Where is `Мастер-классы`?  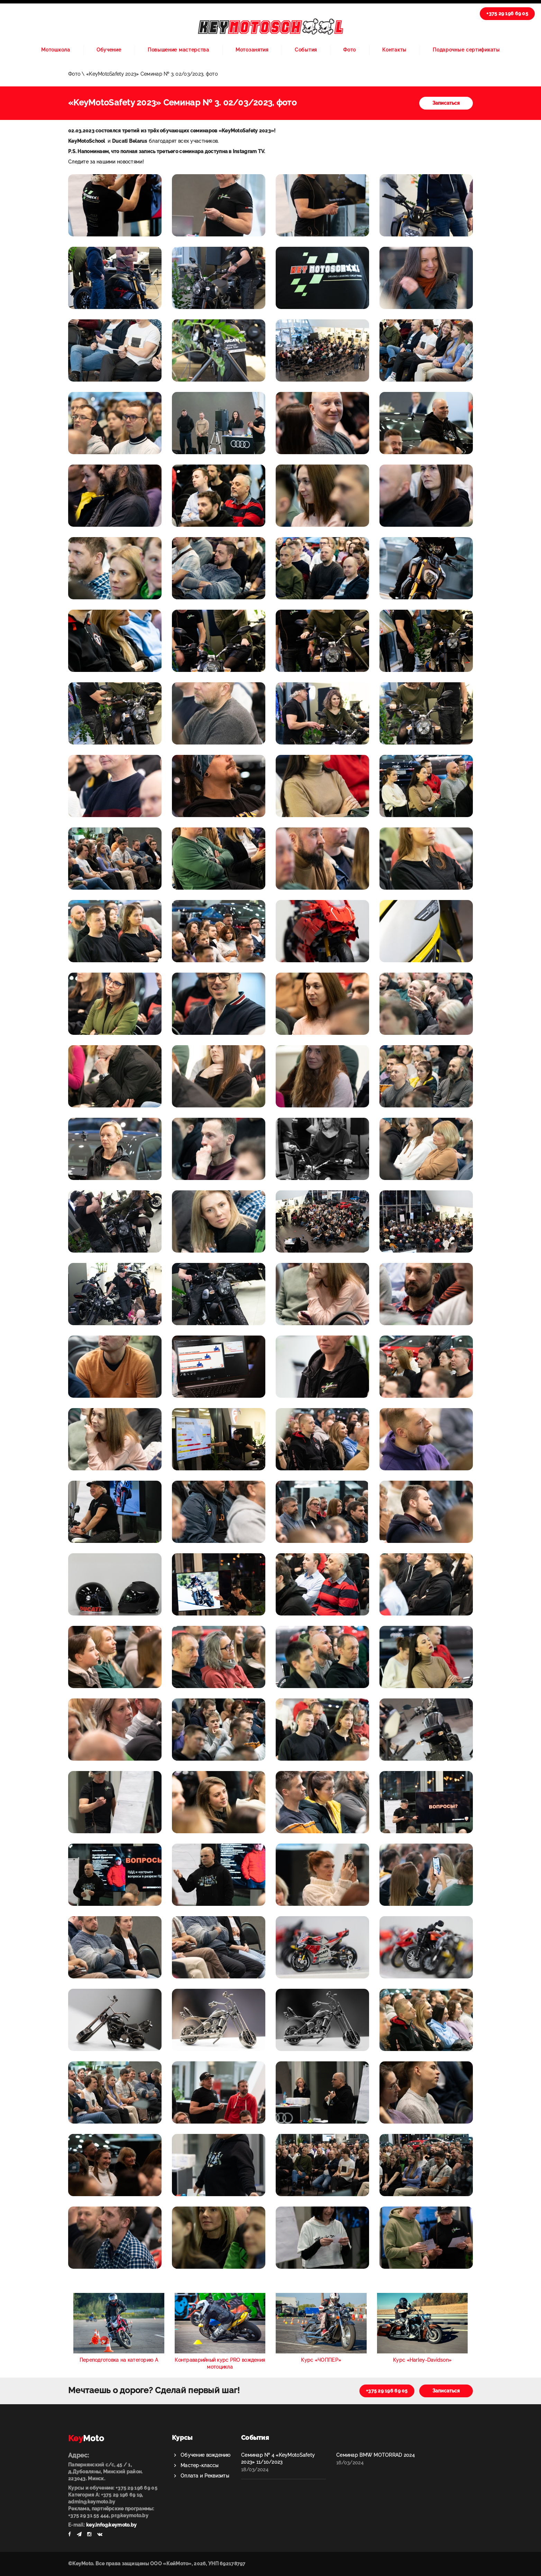 Мастер-классы is located at coordinates (200, 2465).